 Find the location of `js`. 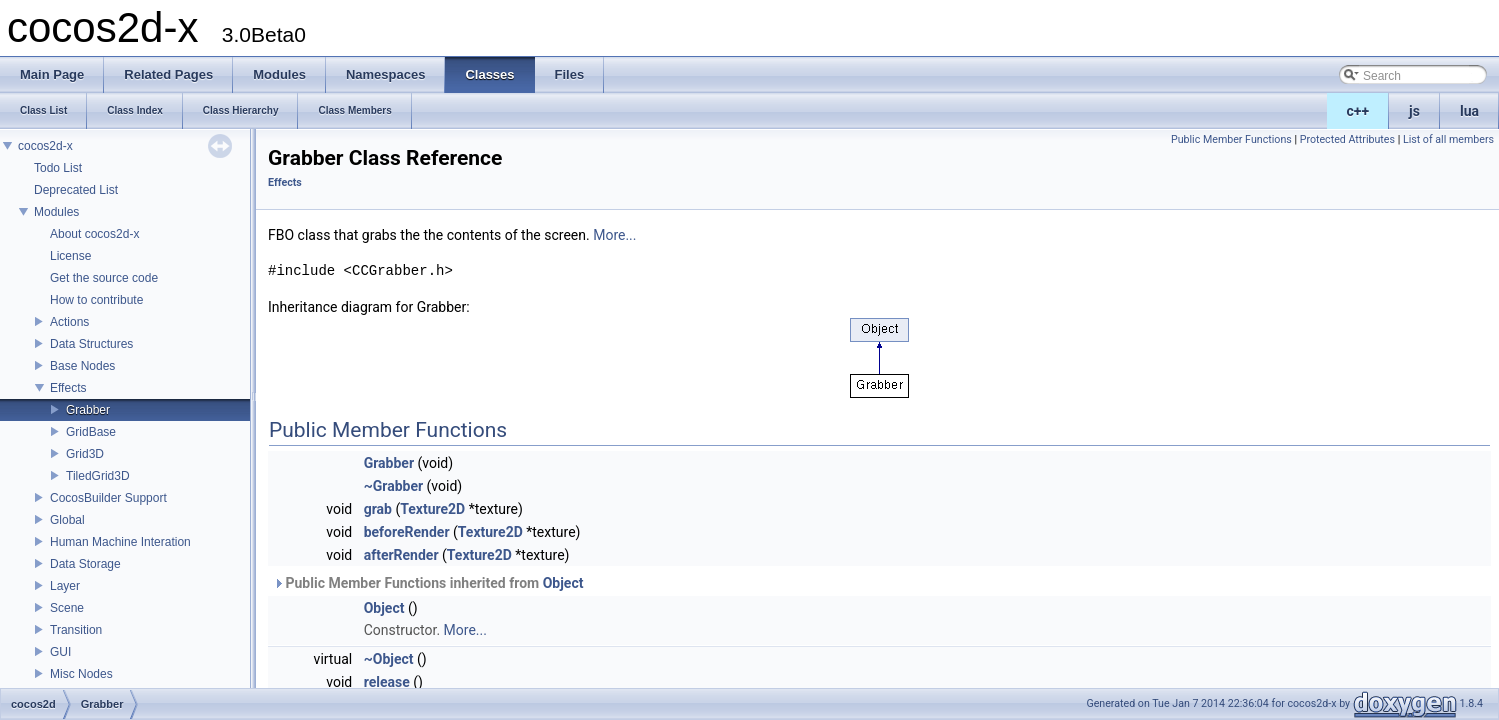

js is located at coordinates (1414, 111).